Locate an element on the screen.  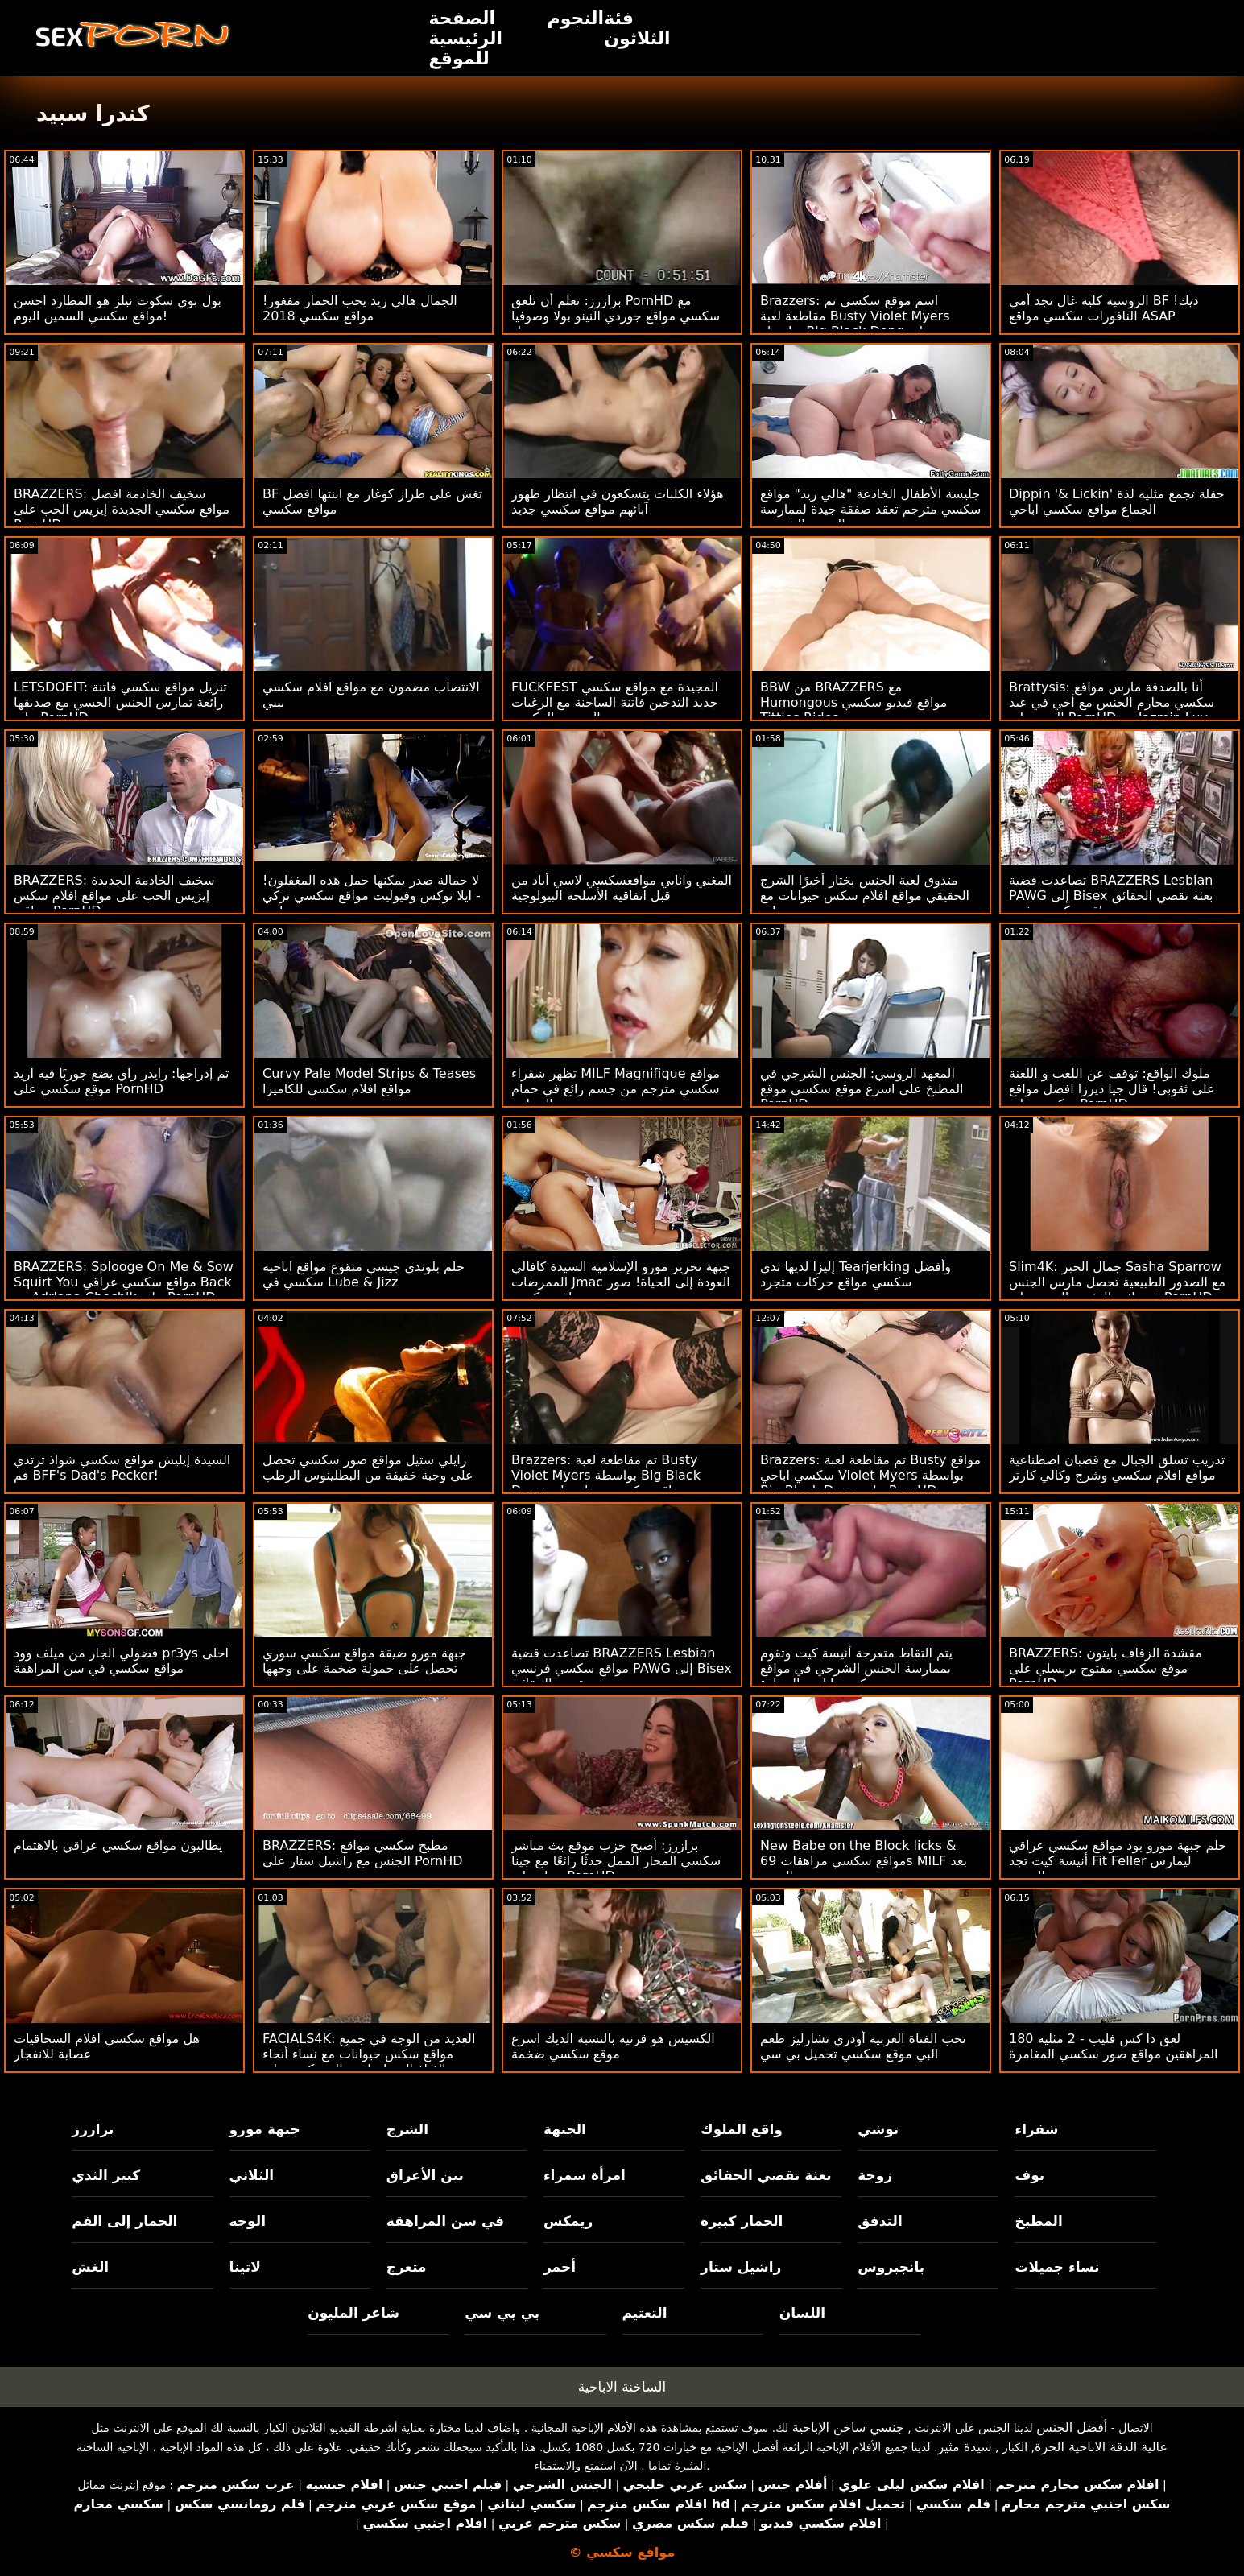
إليزا لديها ثدي Tearjerking وأفضل سكسي مواقع حركات متجرد is located at coordinates (855, 1274).